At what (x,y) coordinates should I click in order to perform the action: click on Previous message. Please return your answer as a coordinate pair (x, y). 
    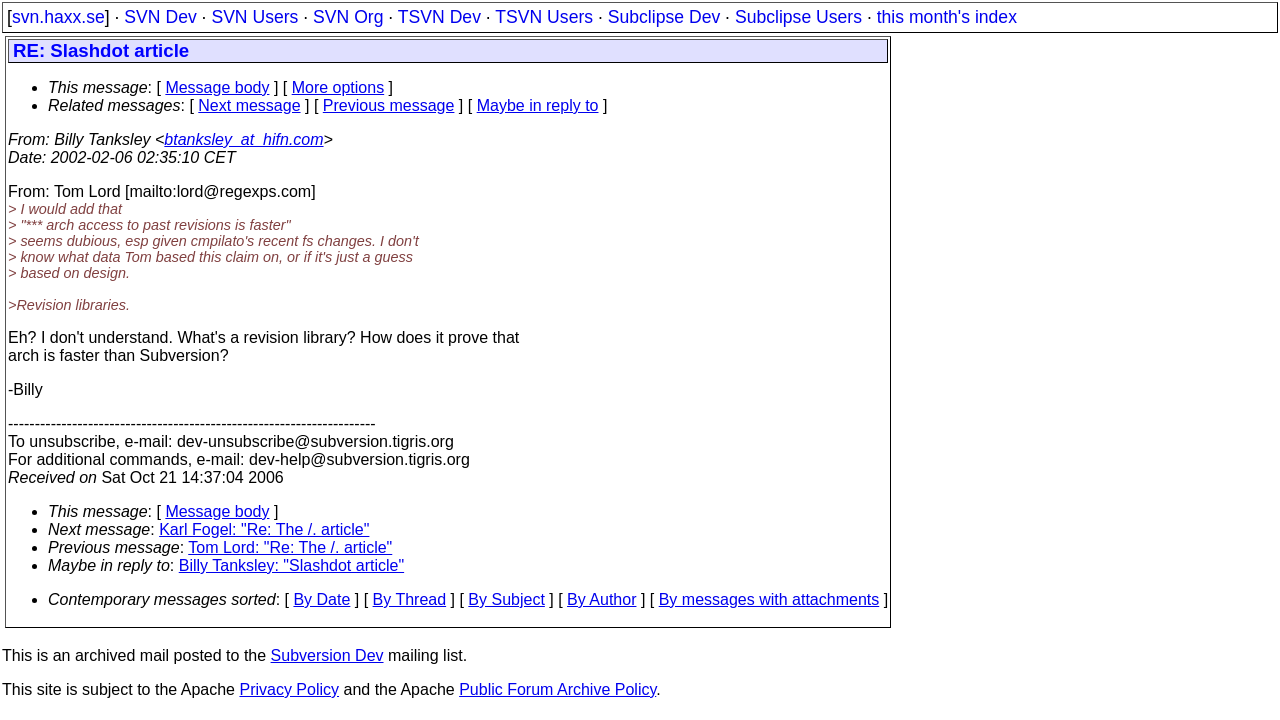
    Looking at the image, I should click on (389, 105).